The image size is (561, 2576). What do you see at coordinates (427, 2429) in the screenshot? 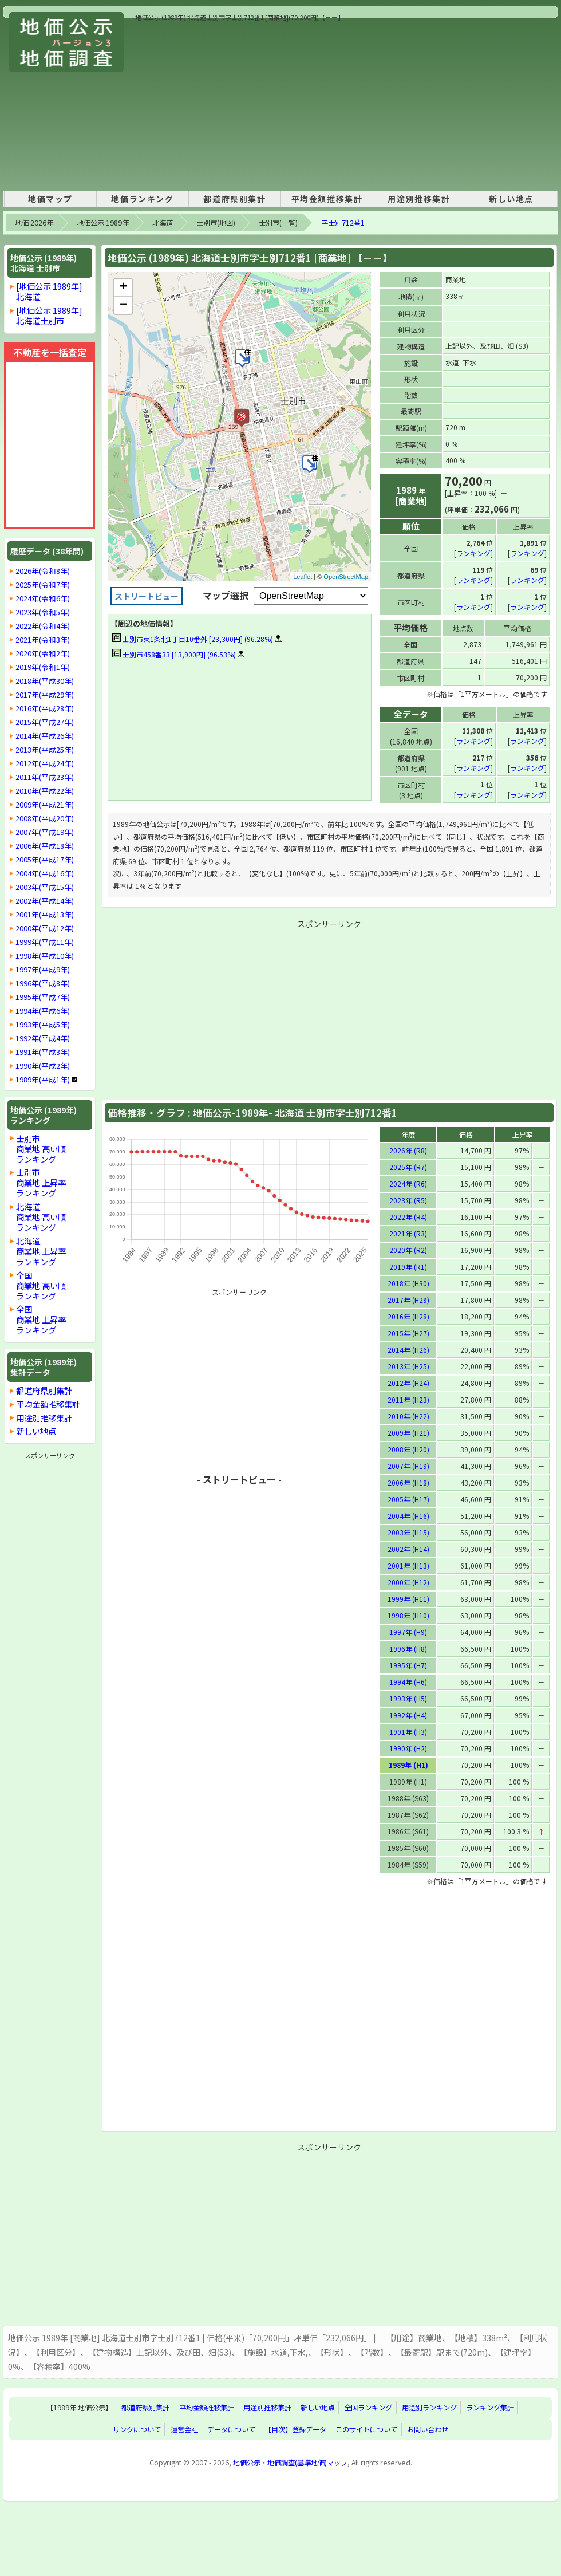
I see `お問い合わせ` at bounding box center [427, 2429].